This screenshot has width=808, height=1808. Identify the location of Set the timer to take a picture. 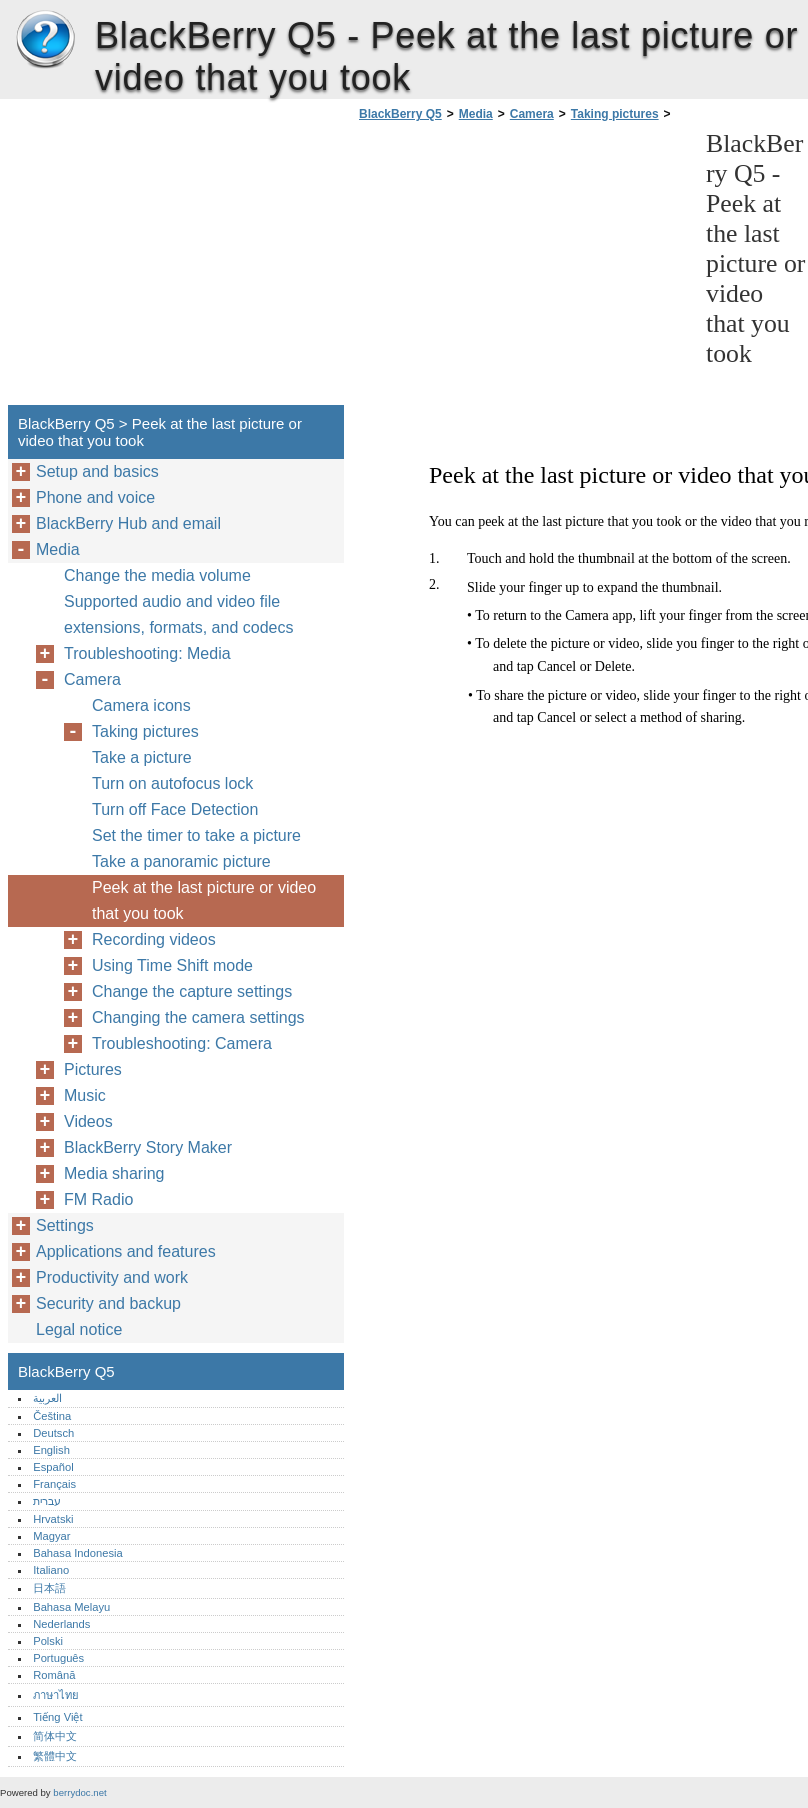
(196, 835).